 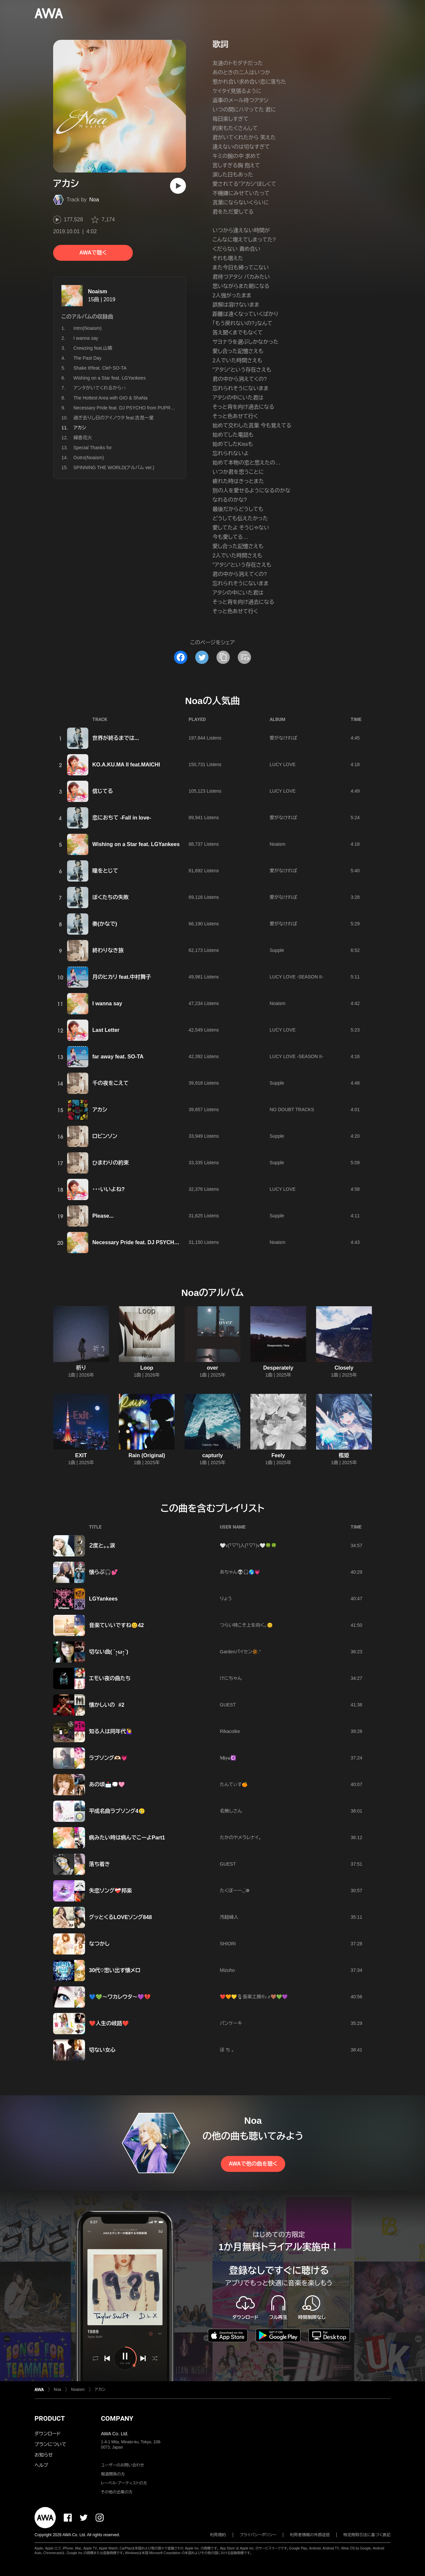 I want to click on Last Letter, so click(x=106, y=1030).